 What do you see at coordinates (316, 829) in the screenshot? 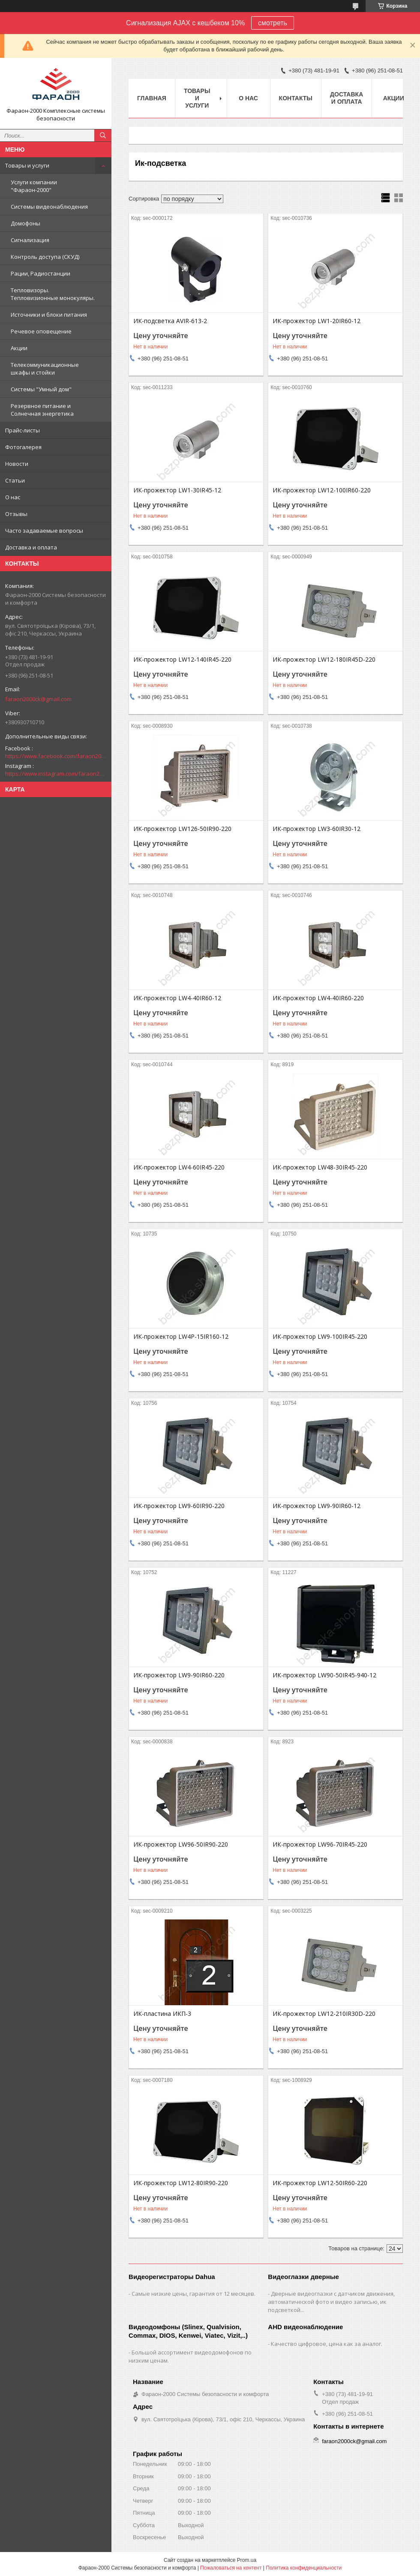
I see `ИК-прожектор LW3-60IR30-12` at bounding box center [316, 829].